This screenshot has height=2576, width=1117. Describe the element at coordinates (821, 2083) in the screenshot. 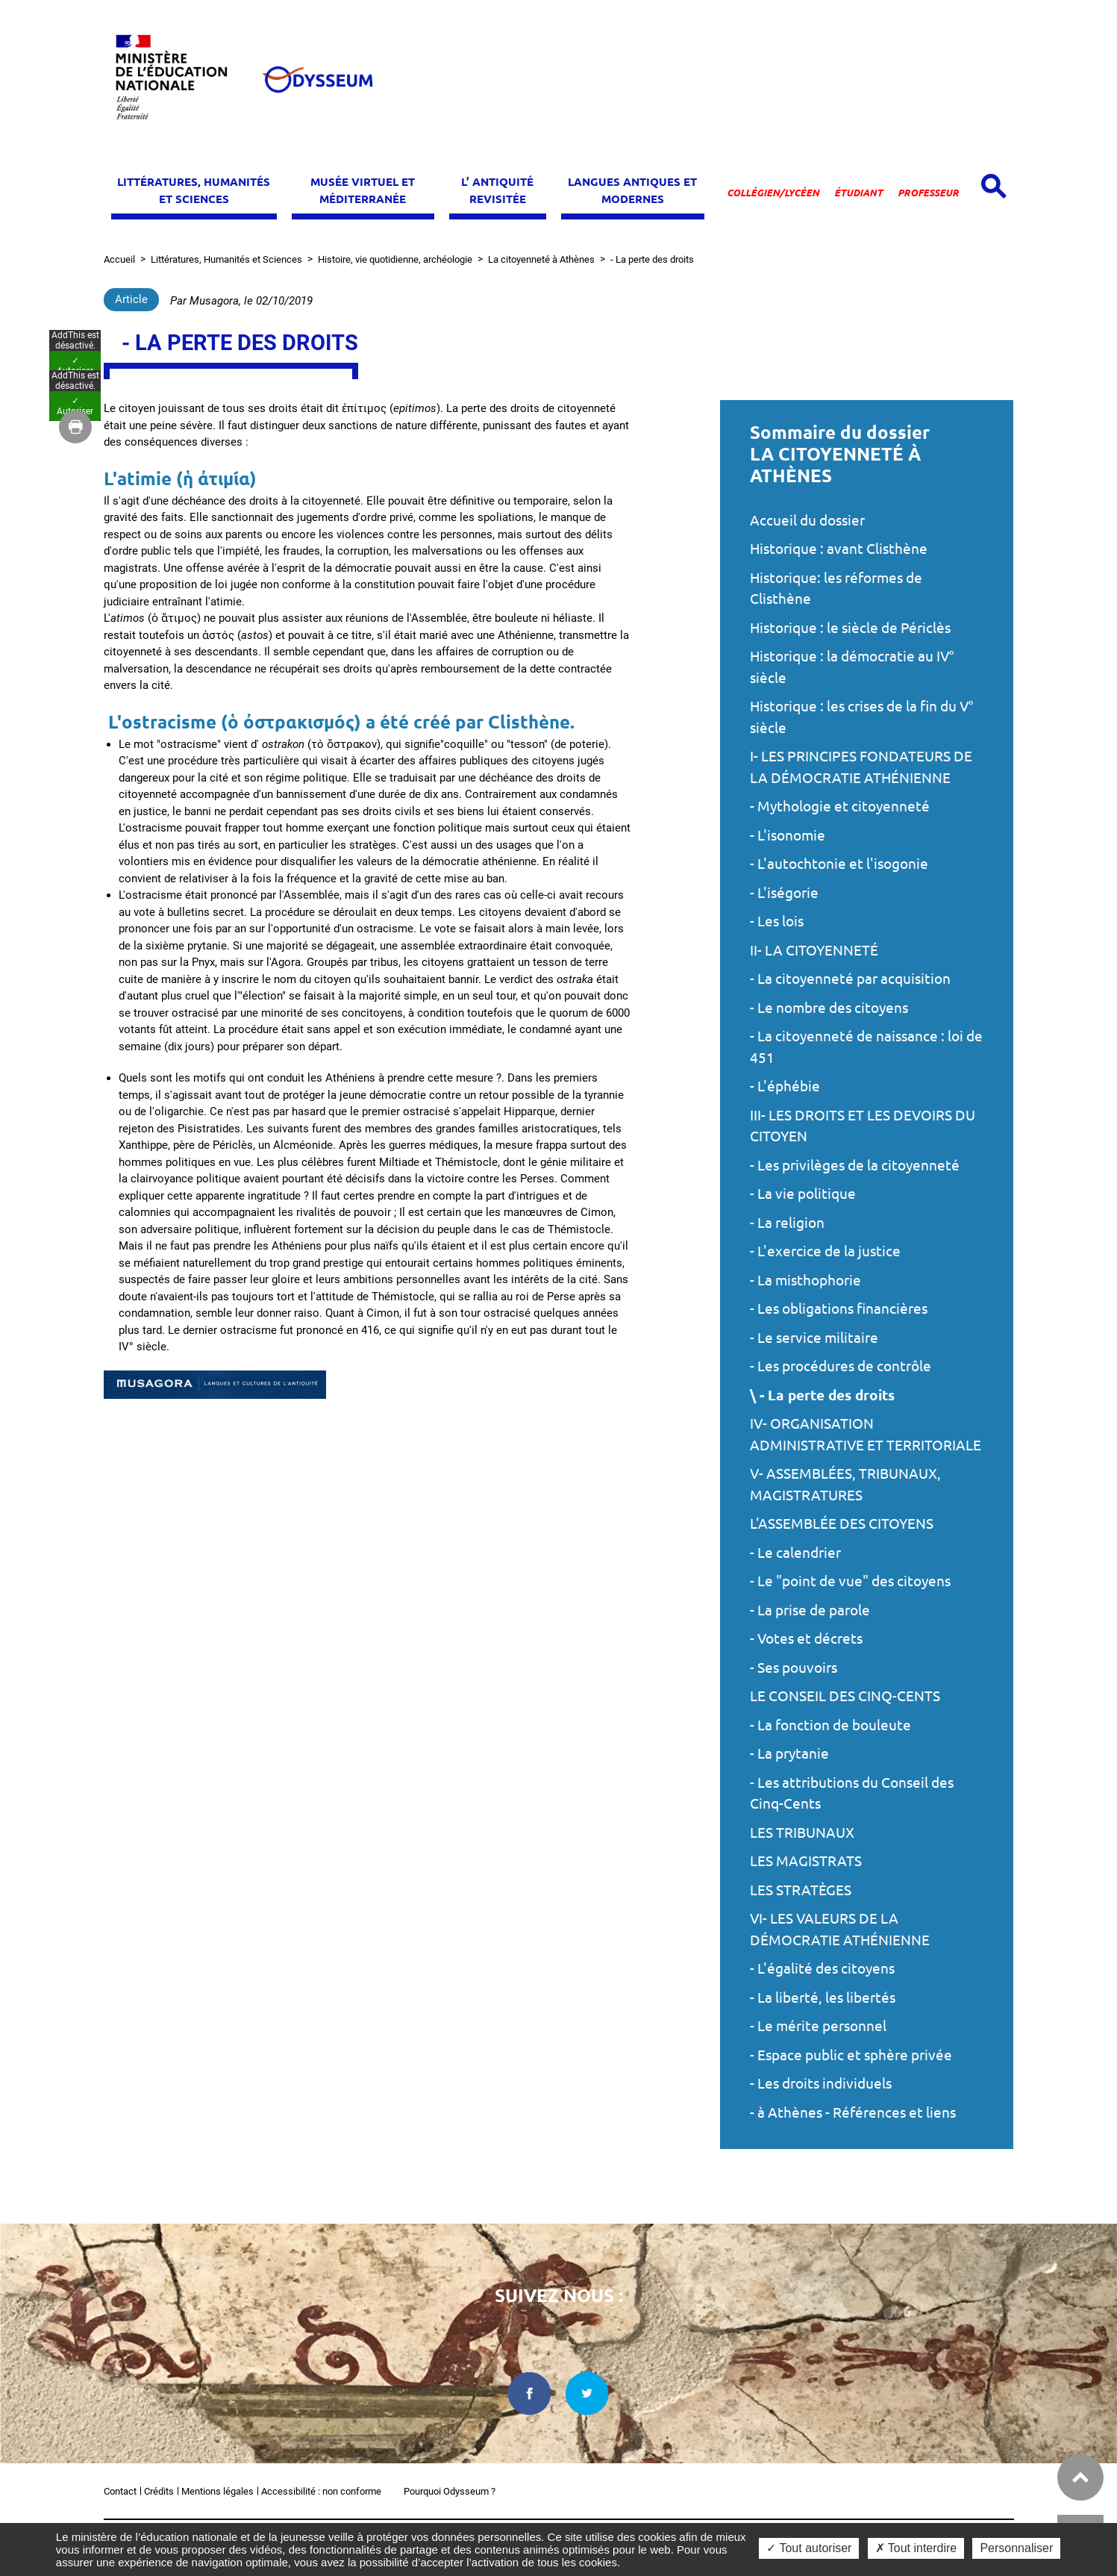

I see `- Les droits individuels` at that location.